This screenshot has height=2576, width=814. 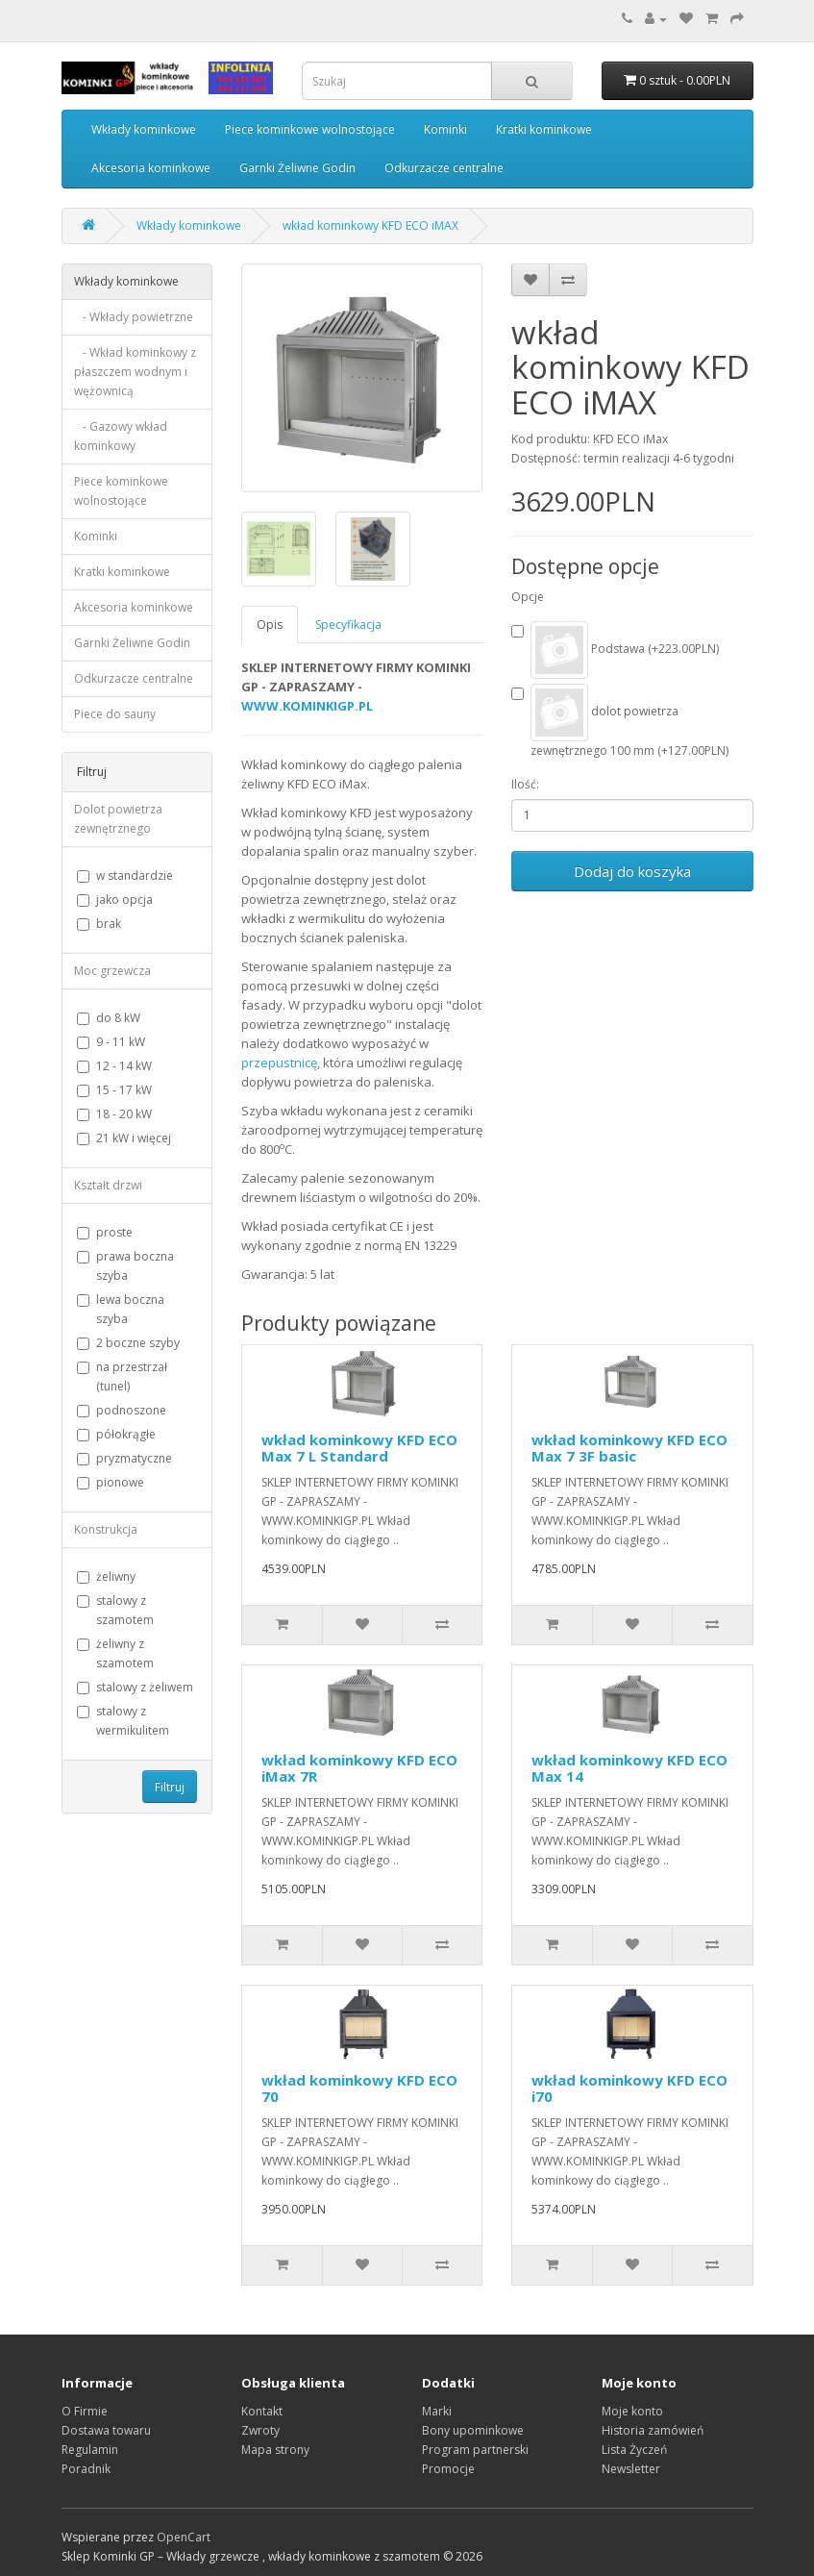 What do you see at coordinates (370, 225) in the screenshot?
I see `wkład kominkowy KFD ECO iMAX` at bounding box center [370, 225].